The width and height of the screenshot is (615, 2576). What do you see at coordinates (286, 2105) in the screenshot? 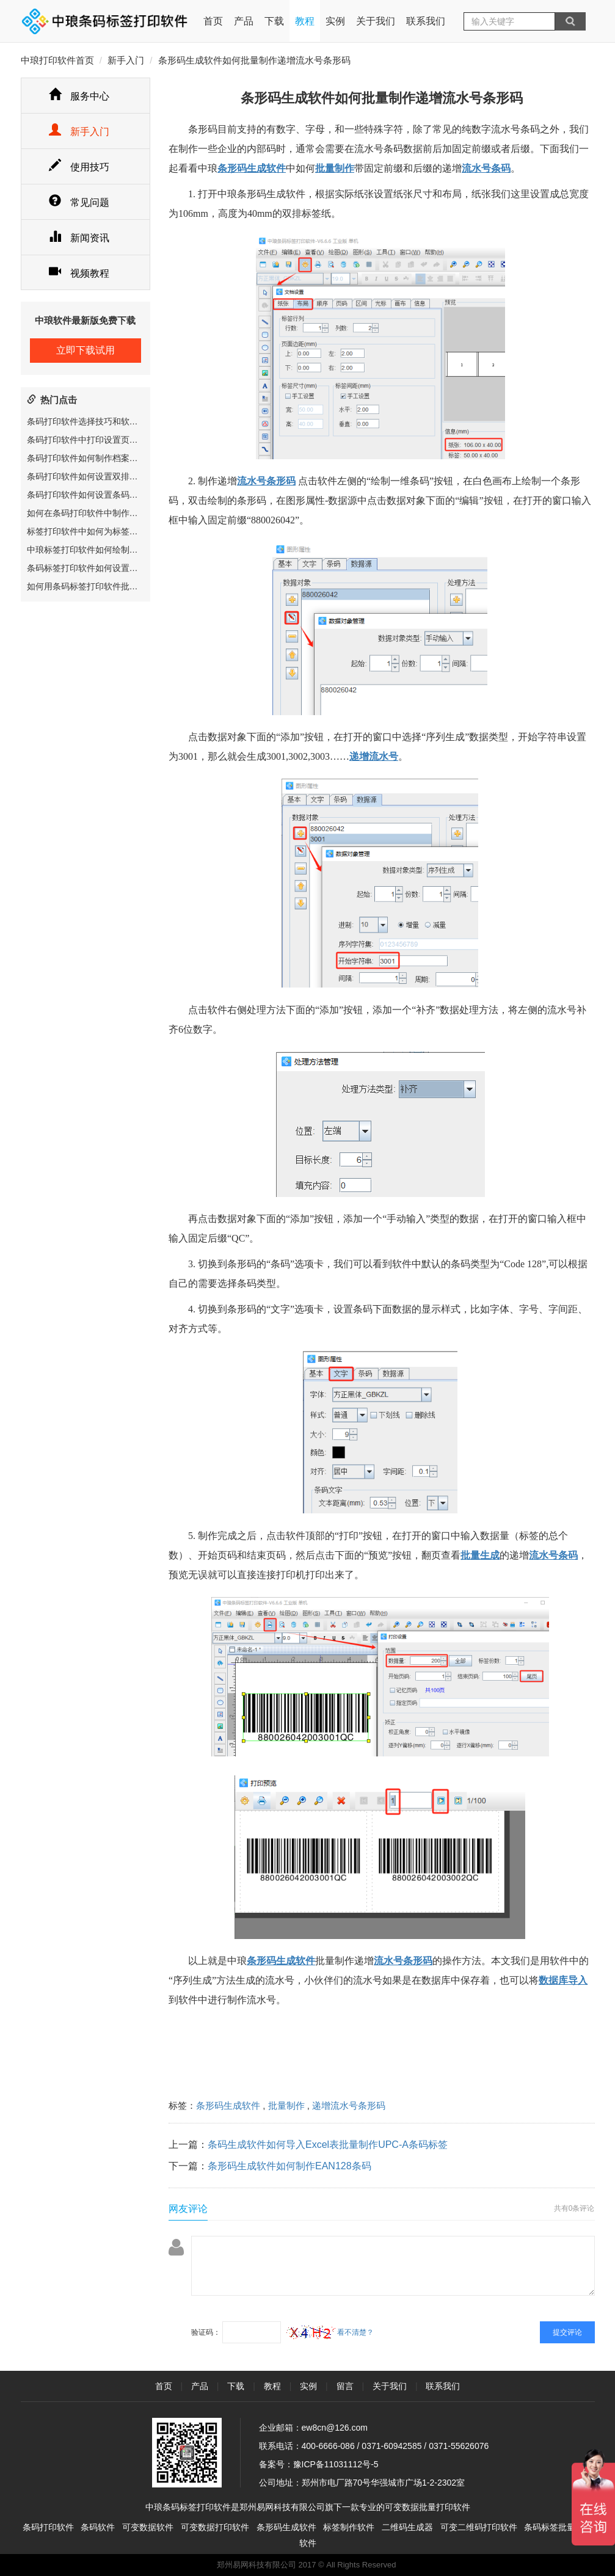
I see `批量制作` at bounding box center [286, 2105].